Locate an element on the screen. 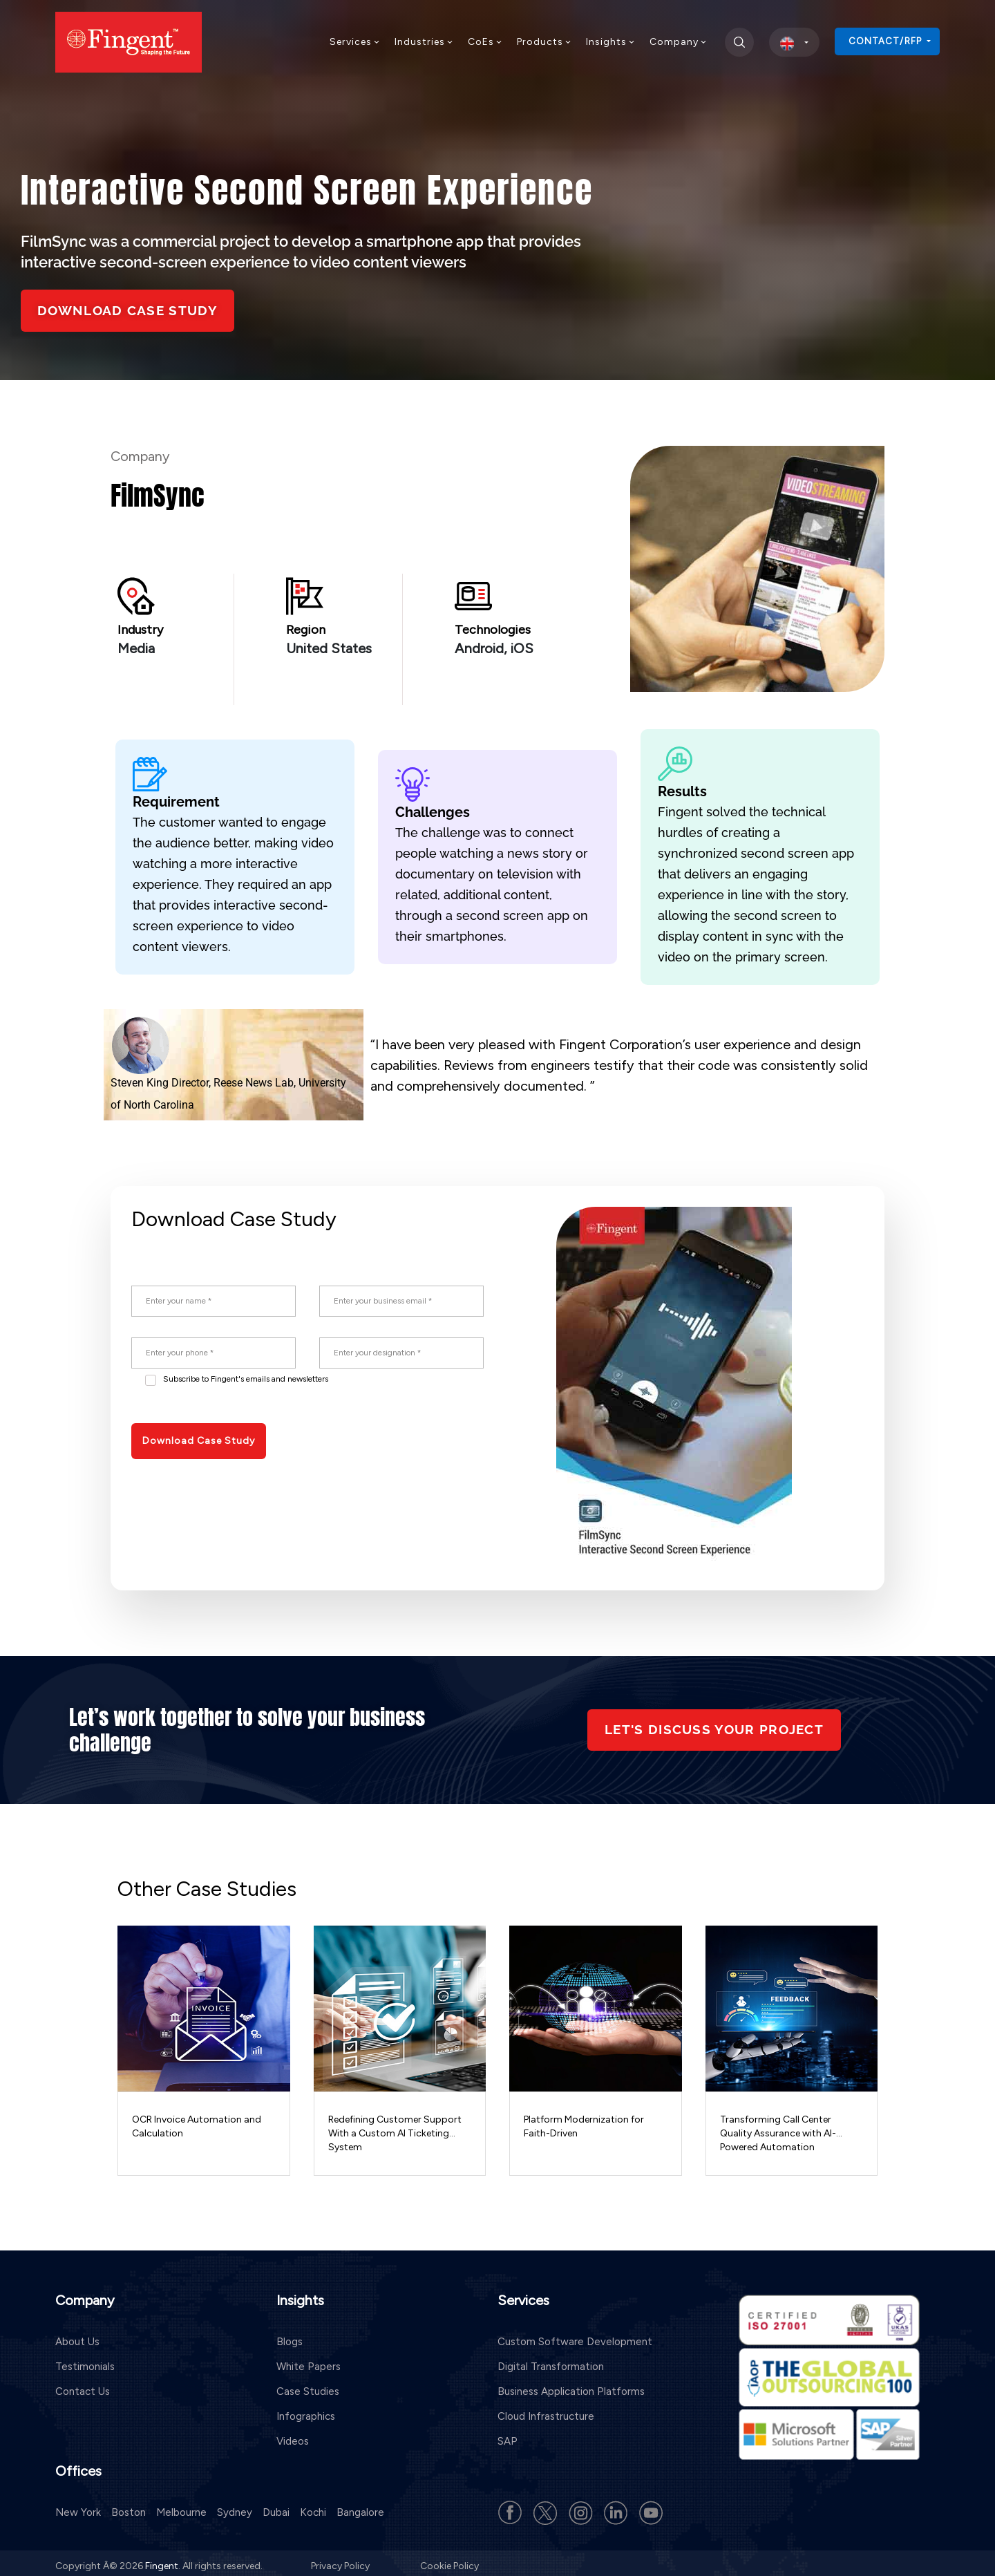  [search] is located at coordinates (739, 42).